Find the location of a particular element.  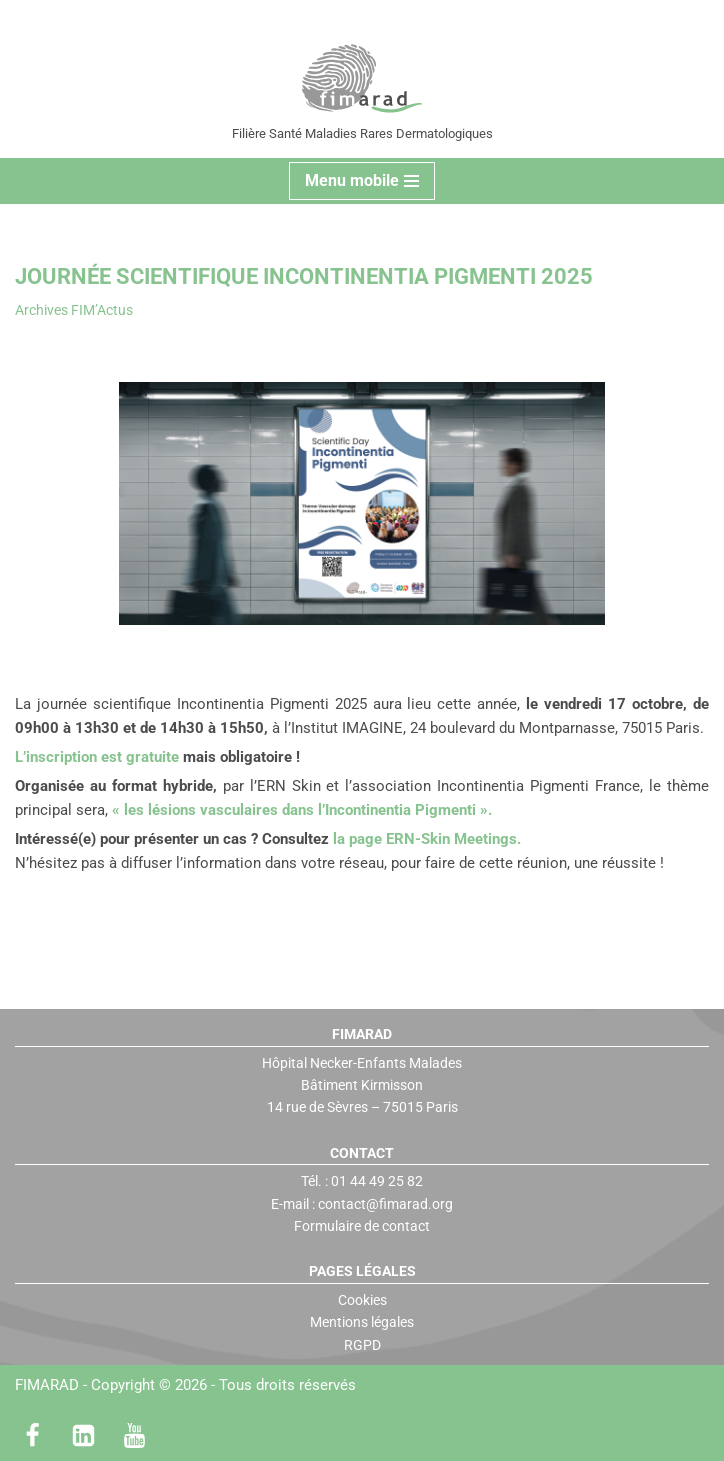

[Youtube] is located at coordinates (134, 1435).